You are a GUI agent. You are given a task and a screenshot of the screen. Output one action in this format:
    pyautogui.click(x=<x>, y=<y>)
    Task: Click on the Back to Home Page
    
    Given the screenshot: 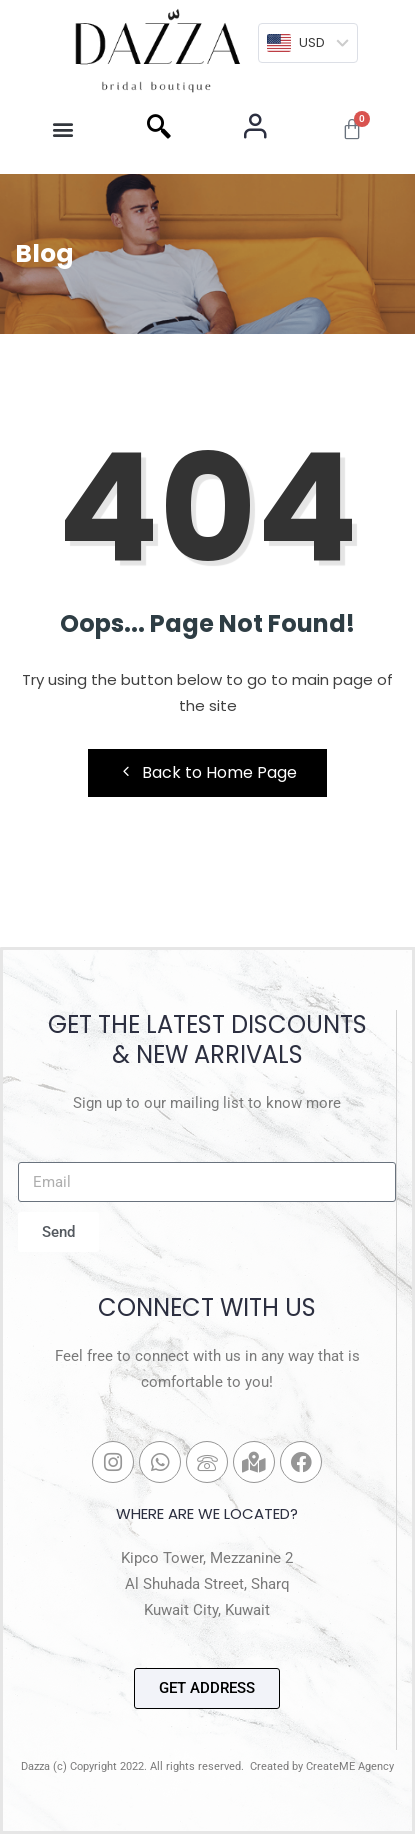 What is the action you would take?
    pyautogui.click(x=207, y=772)
    